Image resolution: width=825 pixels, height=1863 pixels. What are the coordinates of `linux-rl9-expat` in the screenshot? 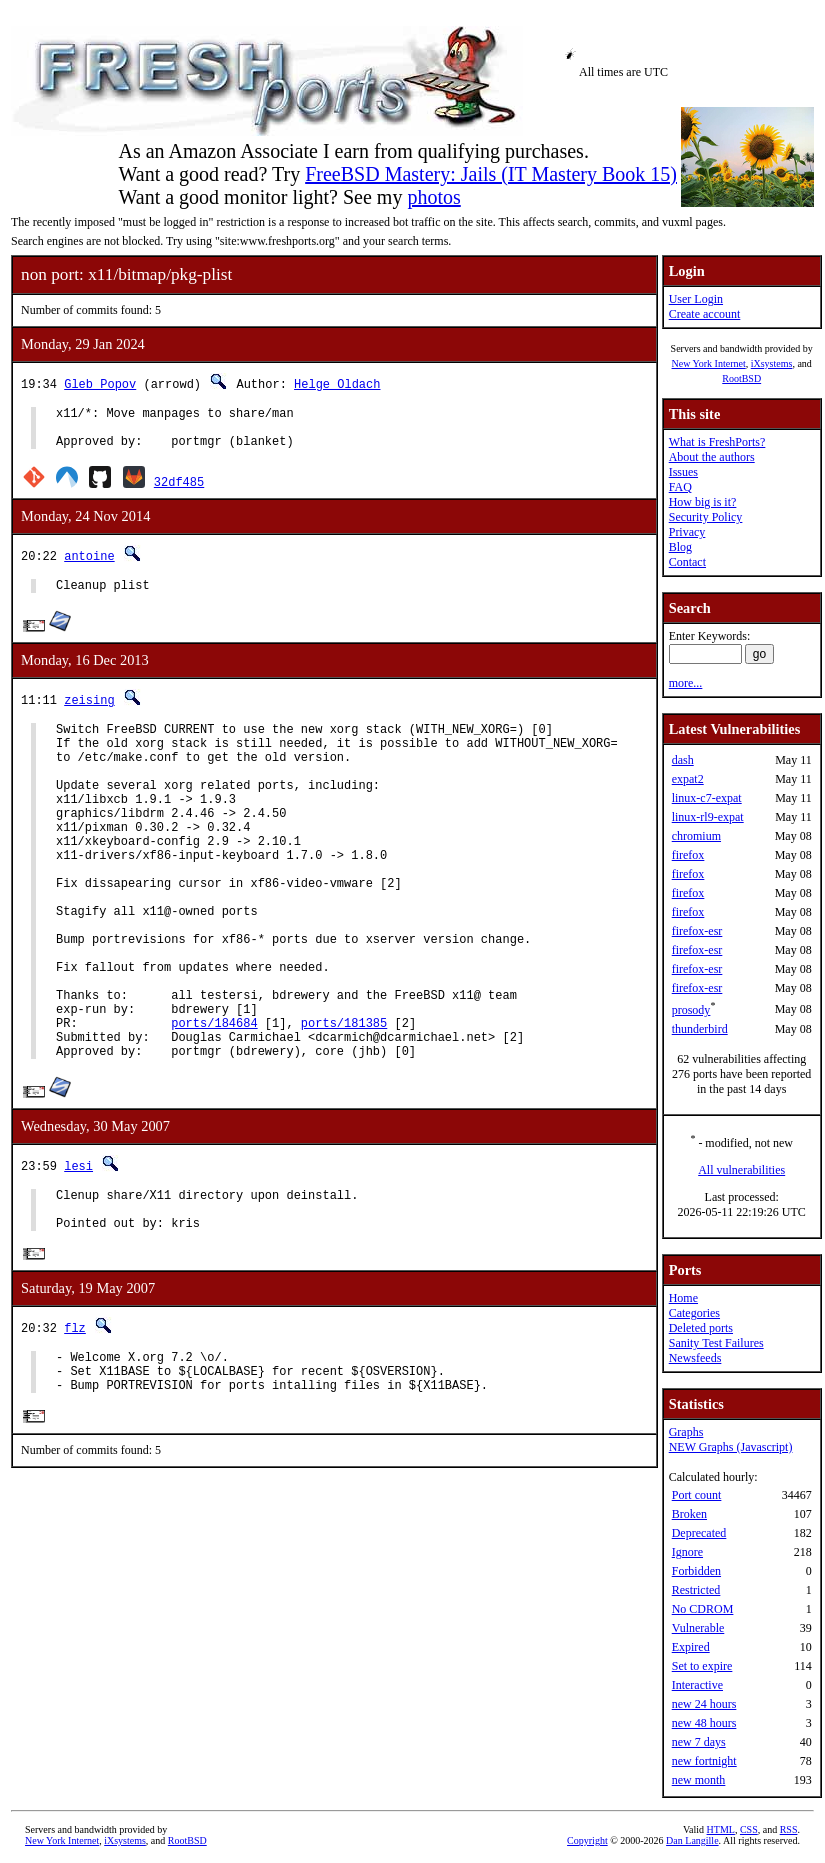 It's located at (708, 817).